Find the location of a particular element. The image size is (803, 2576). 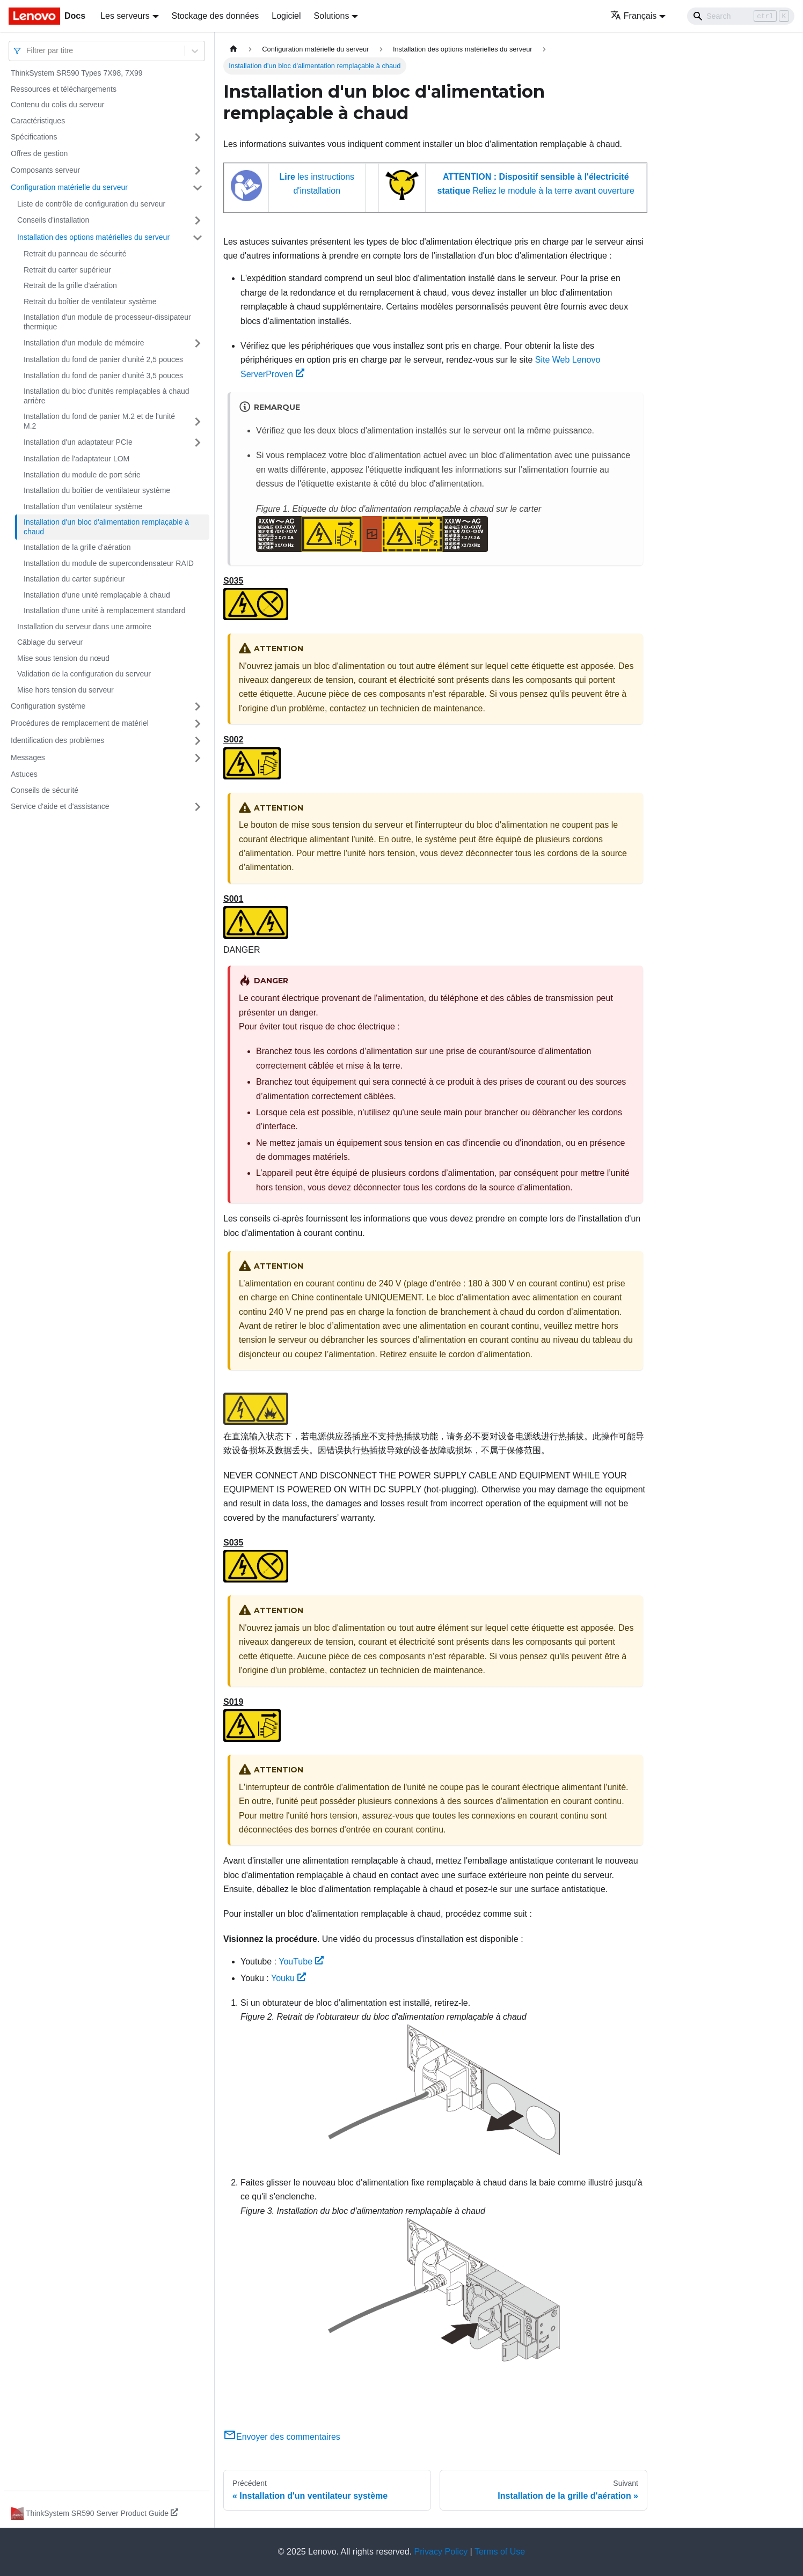

Installation du bloc d'unités remplaçables à chaud arrière is located at coordinates (106, 396).